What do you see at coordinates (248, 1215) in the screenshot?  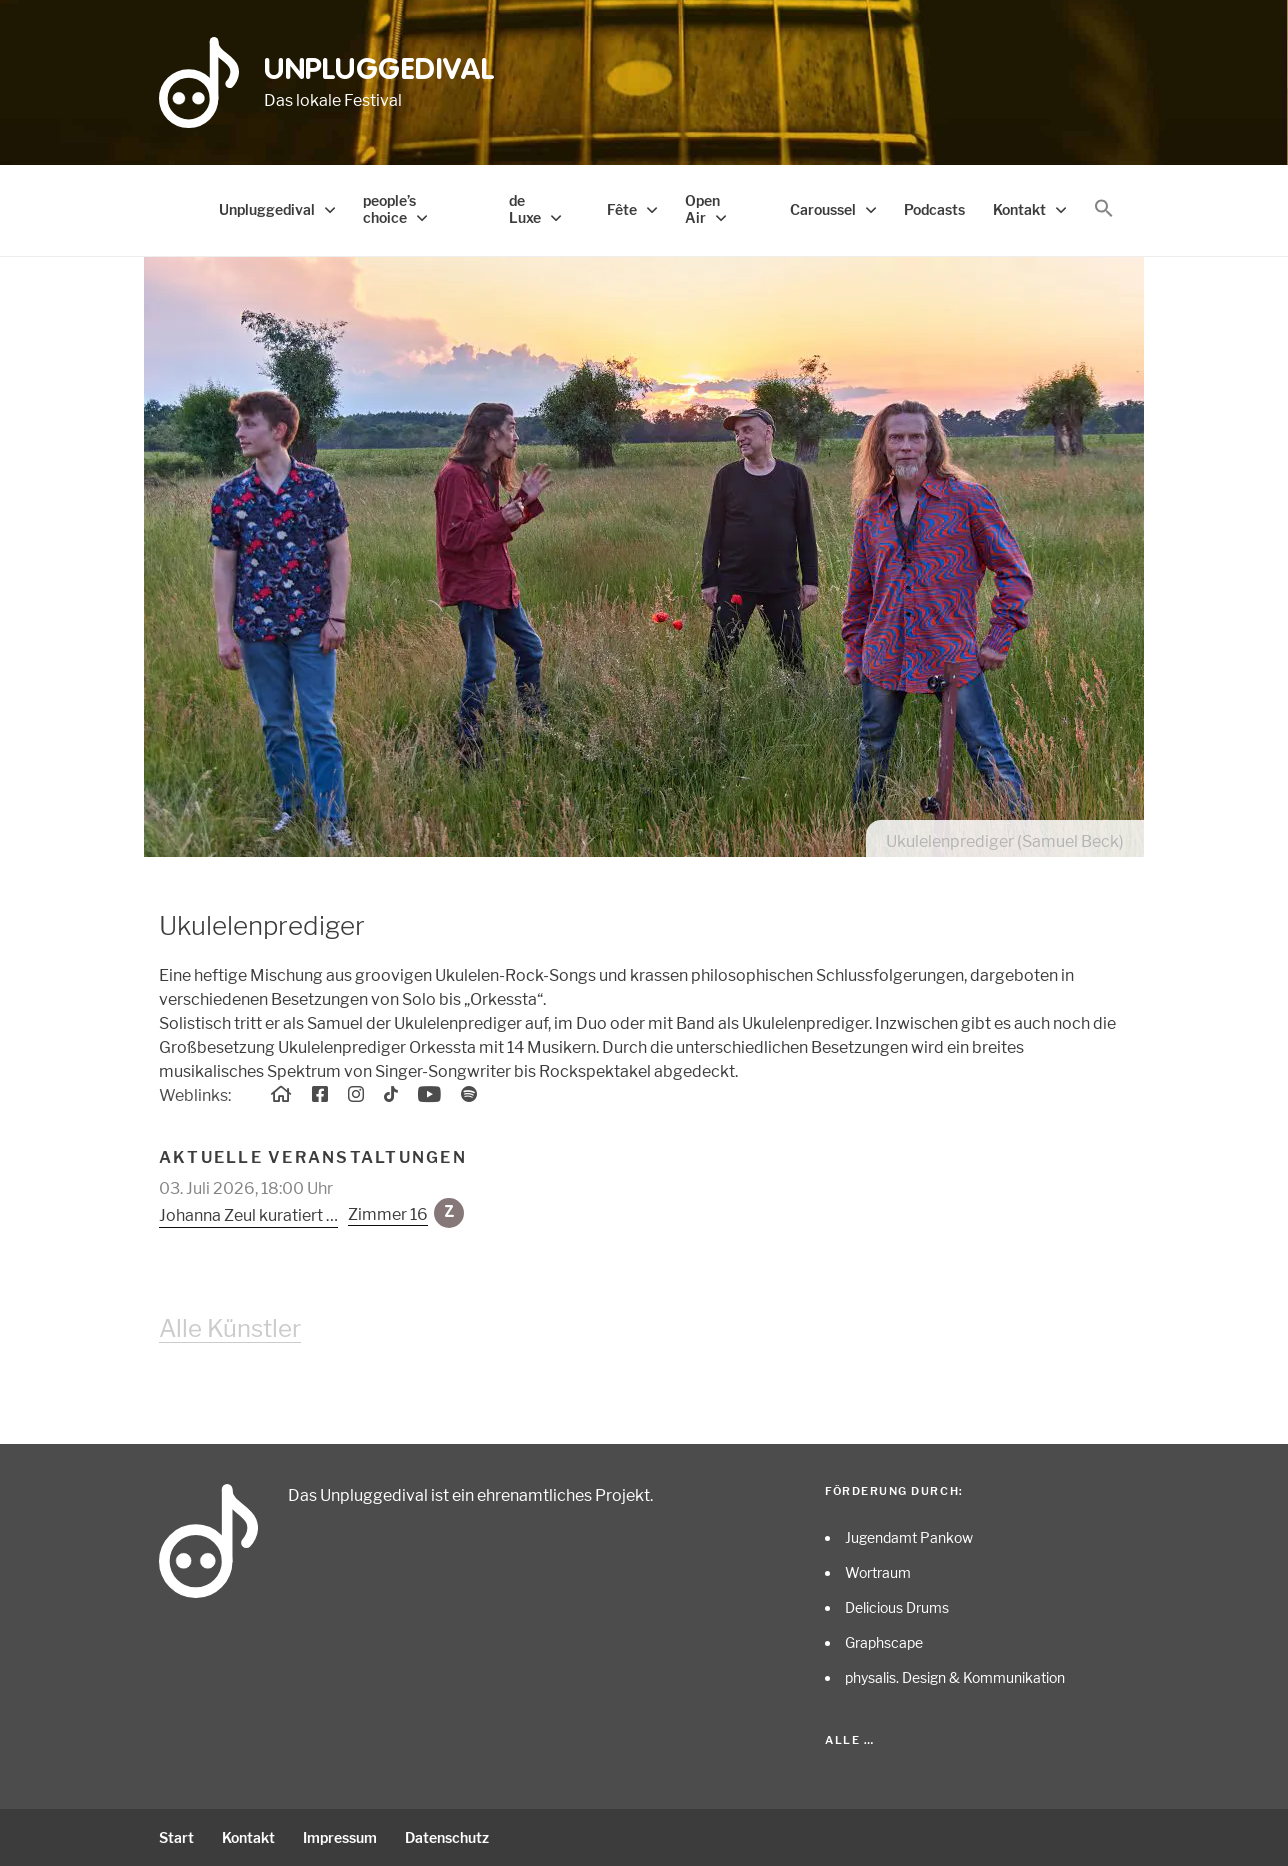 I see `Johanna Zeul kuratiert …` at bounding box center [248, 1215].